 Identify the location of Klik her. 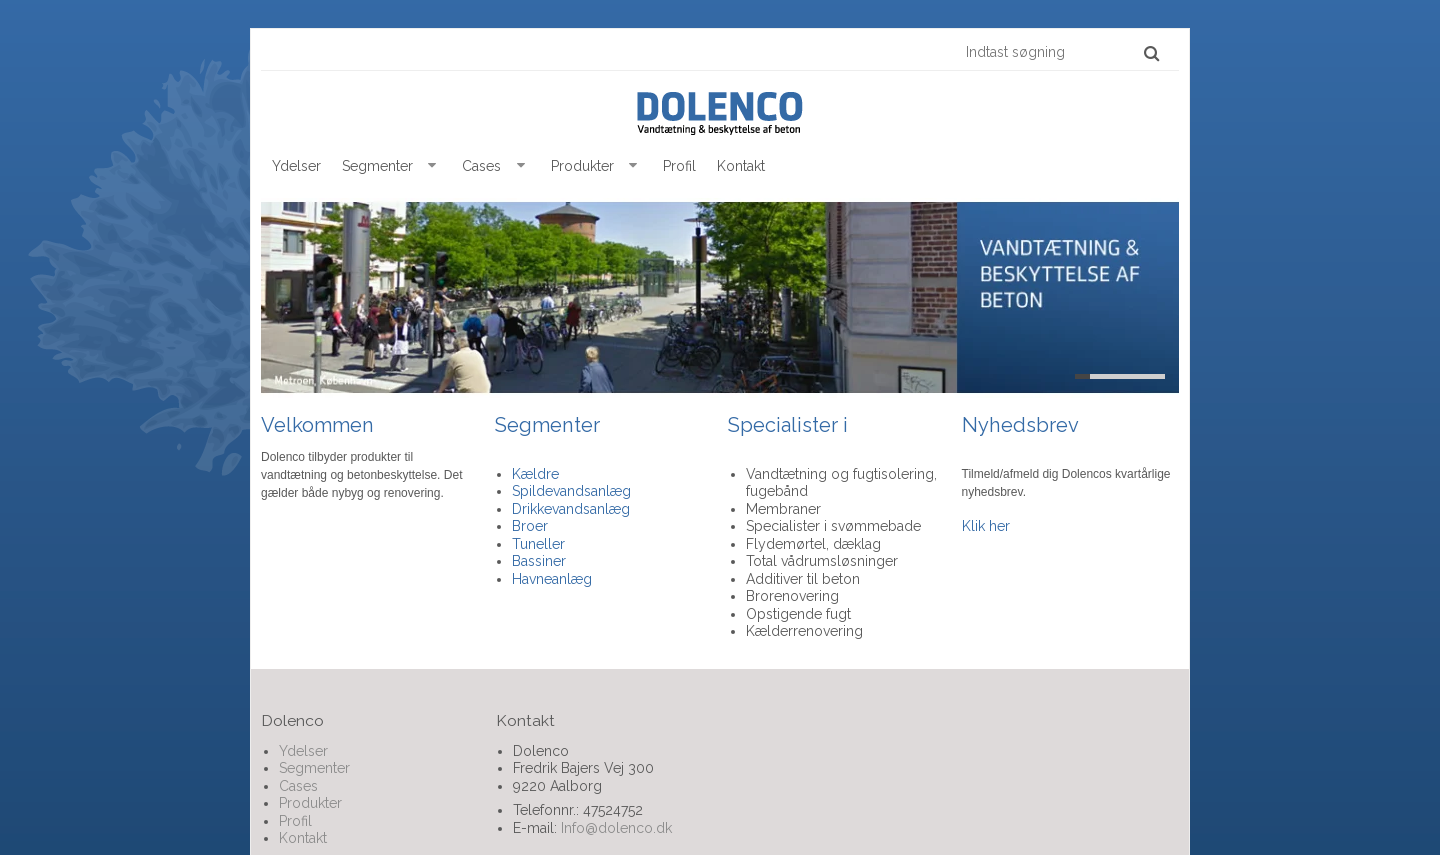
(986, 526).